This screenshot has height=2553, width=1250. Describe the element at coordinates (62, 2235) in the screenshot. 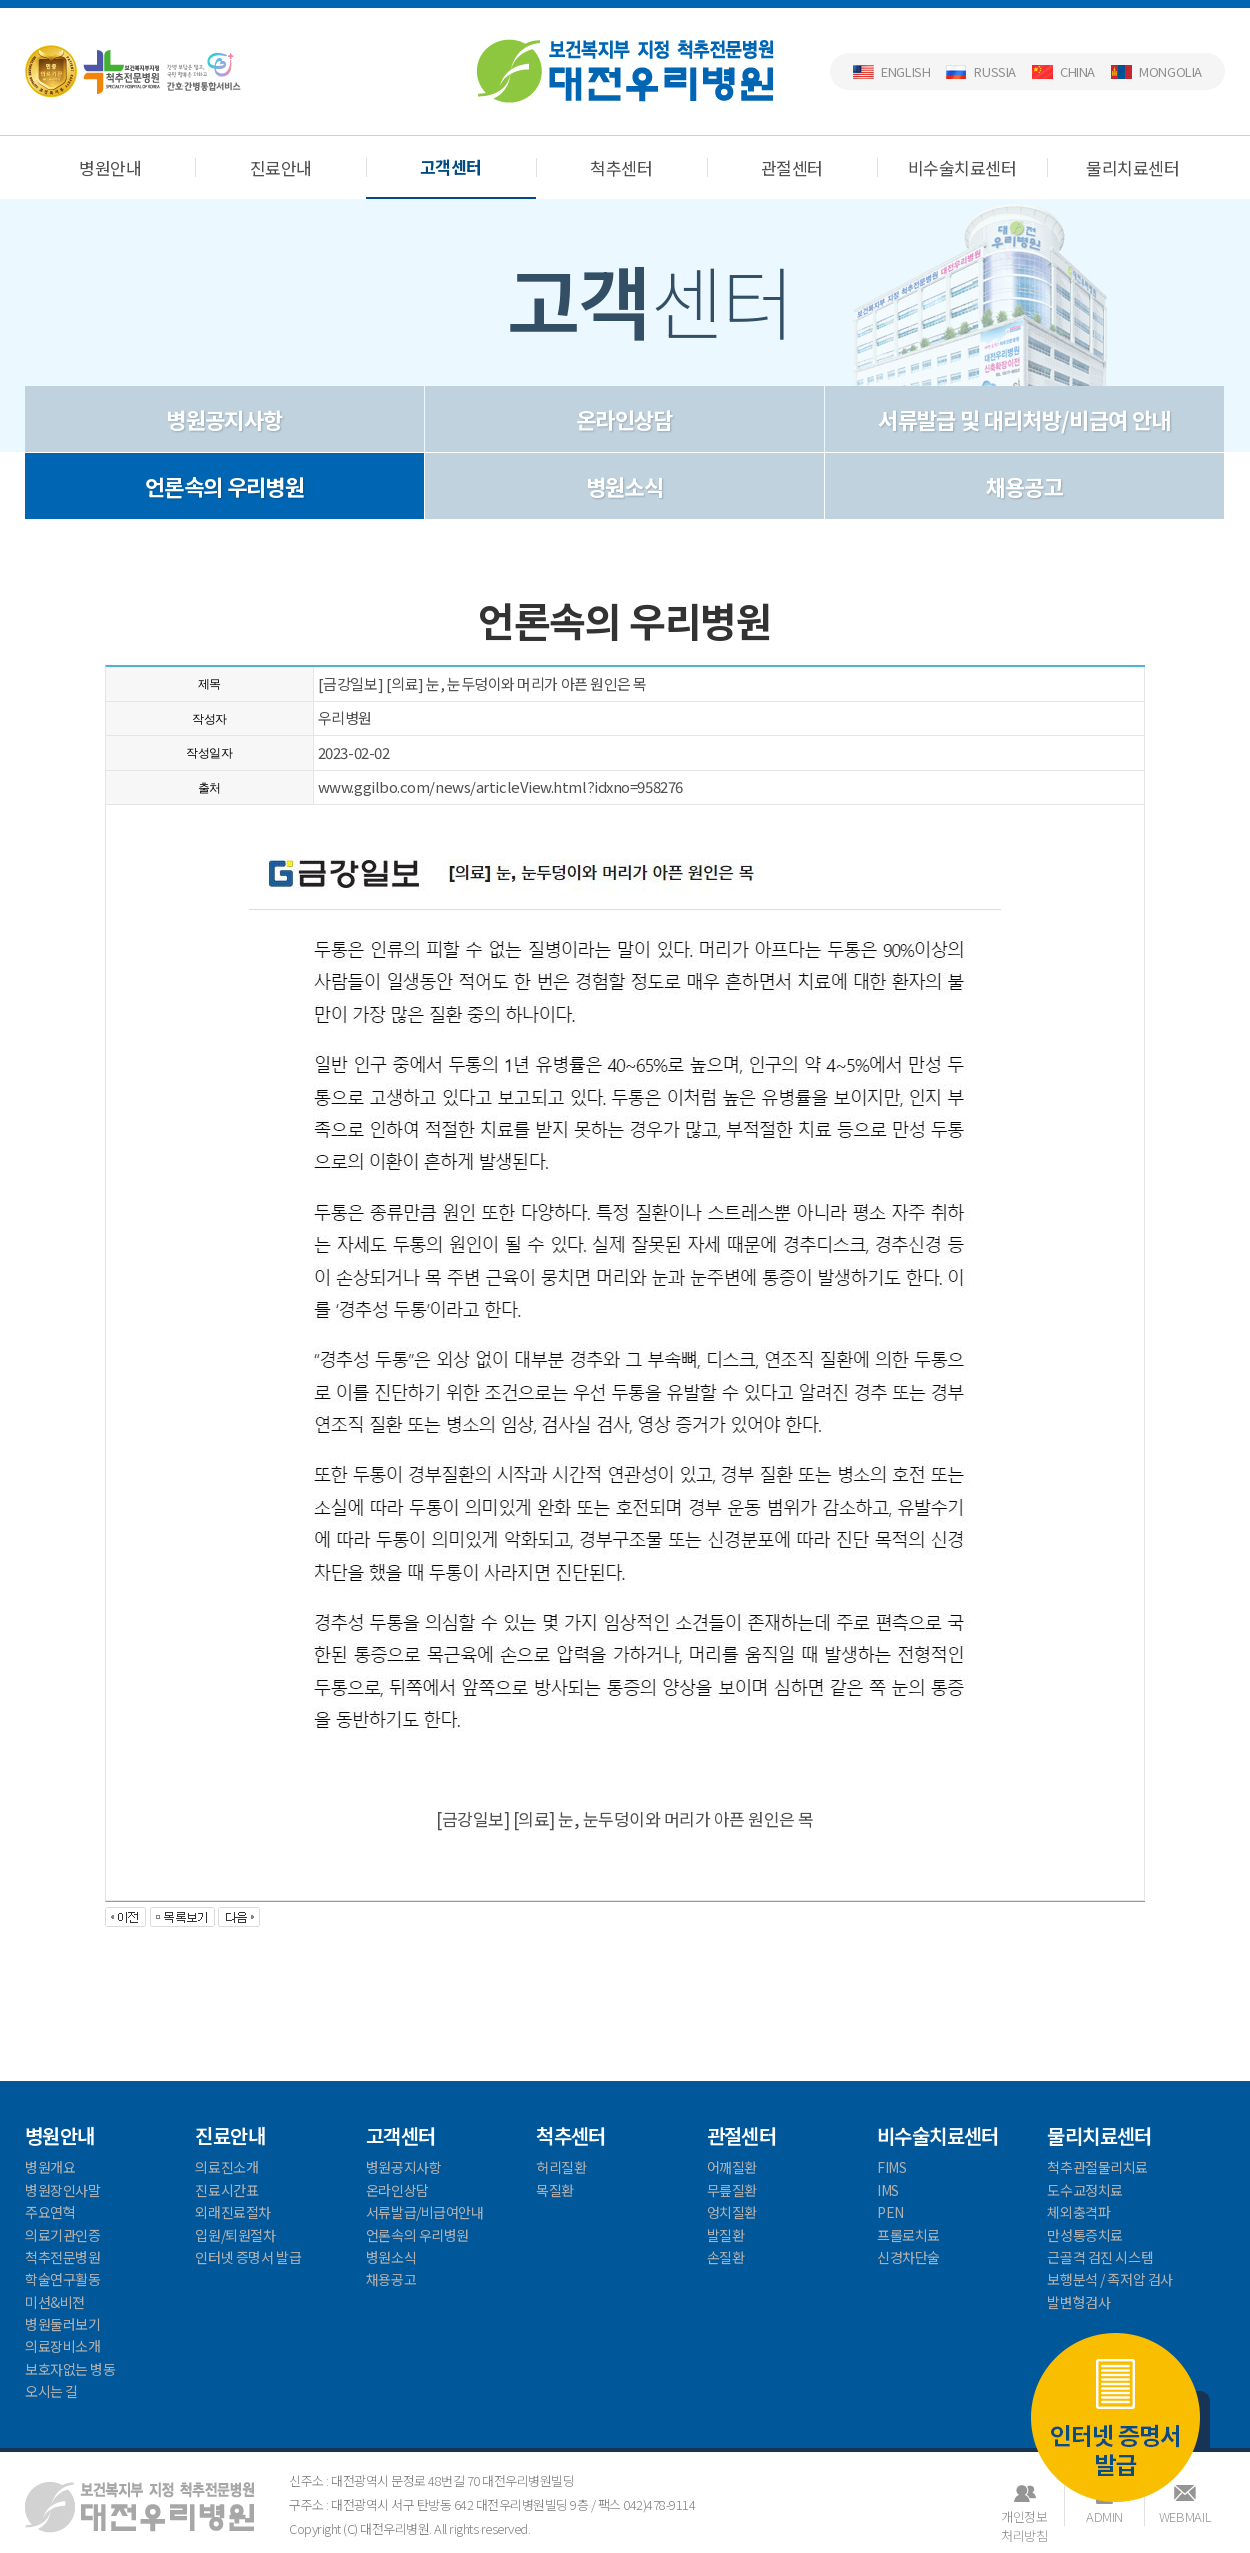

I see `의료기관인증` at that location.